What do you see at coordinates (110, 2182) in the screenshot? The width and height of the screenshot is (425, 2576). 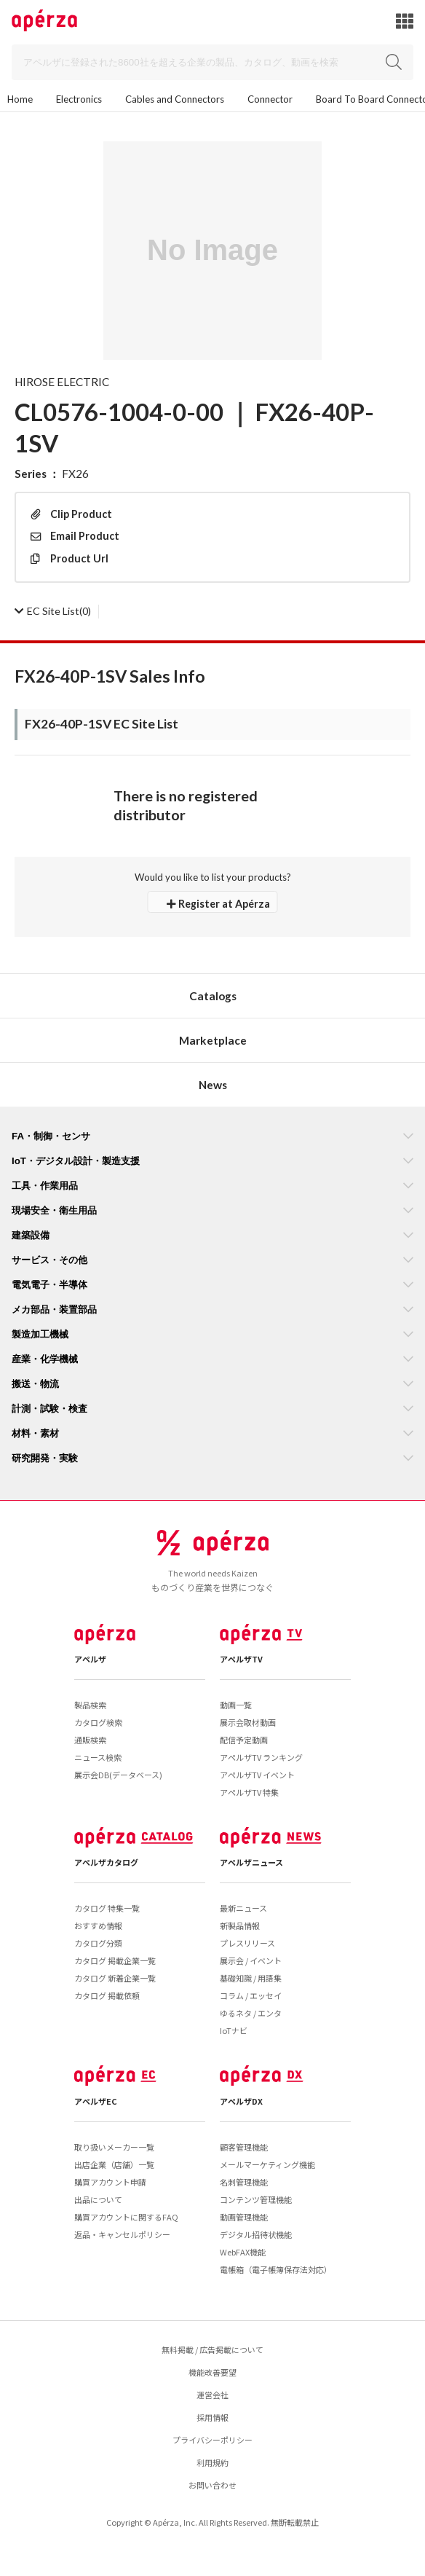 I see `購買アカウント申請` at bounding box center [110, 2182].